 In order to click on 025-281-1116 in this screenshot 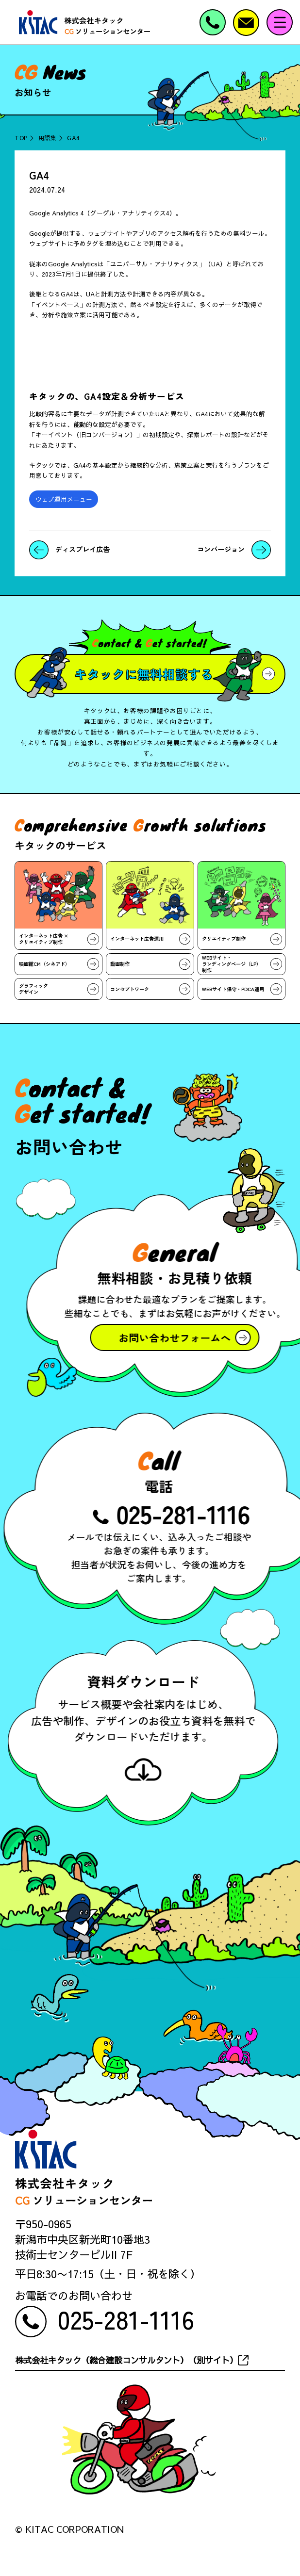, I will do `click(186, 1513)`.